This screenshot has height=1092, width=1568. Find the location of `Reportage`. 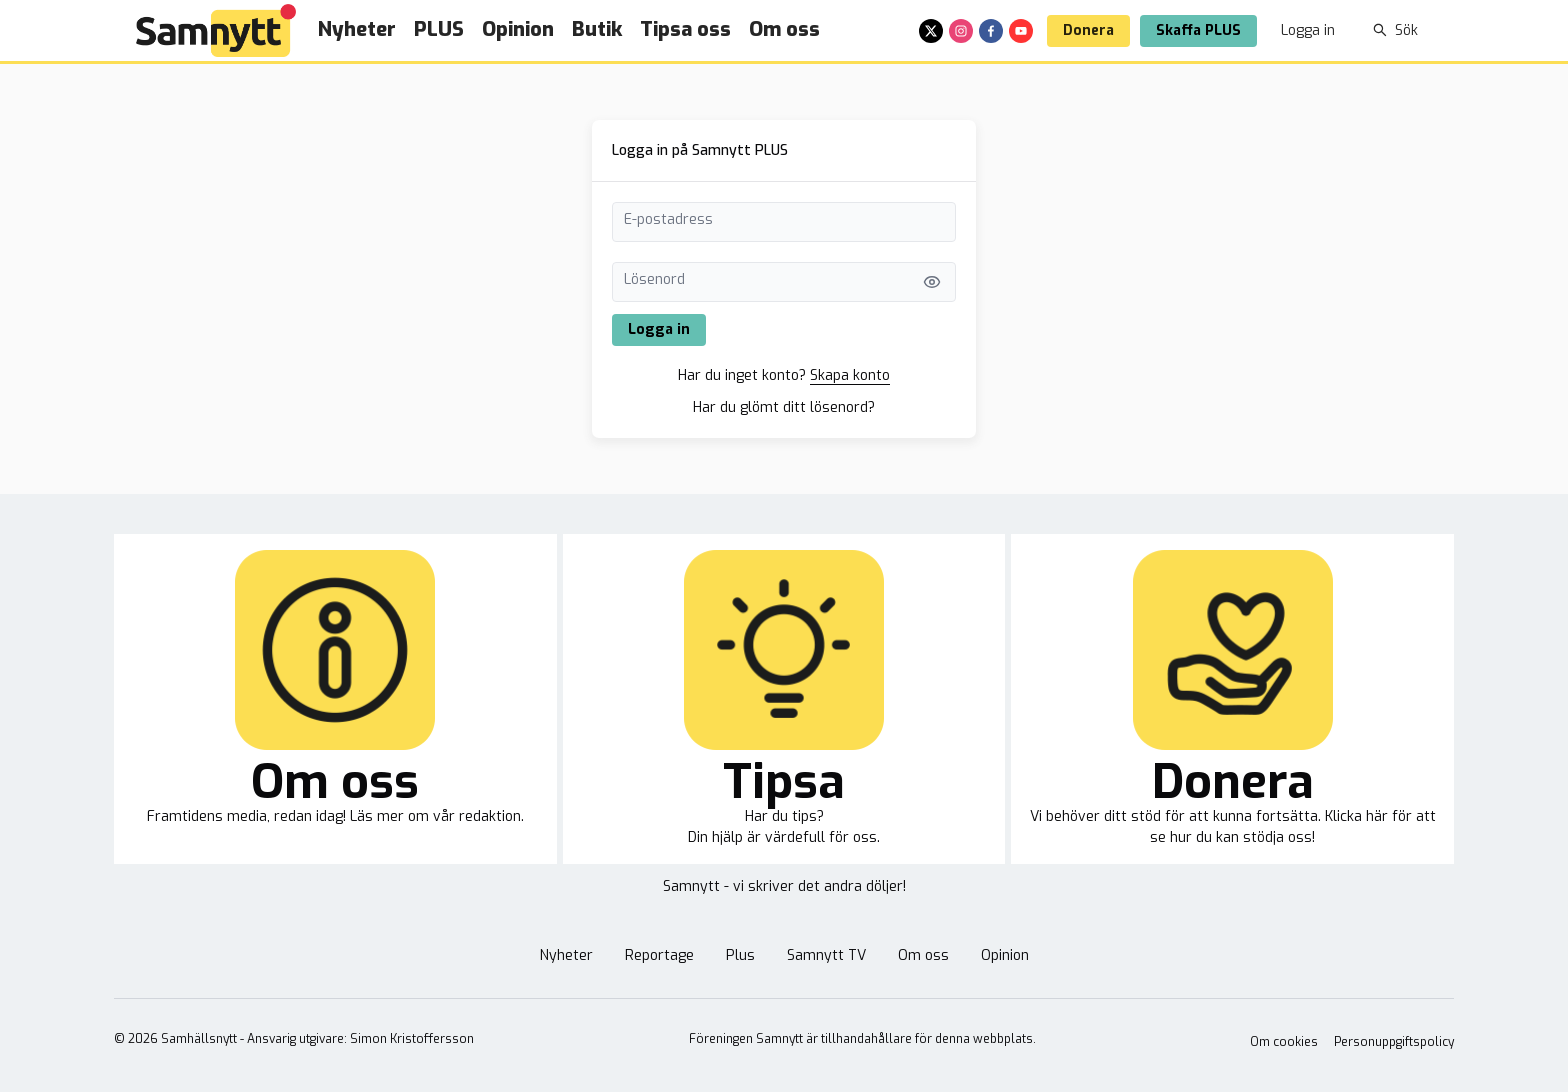

Reportage is located at coordinates (659, 955).